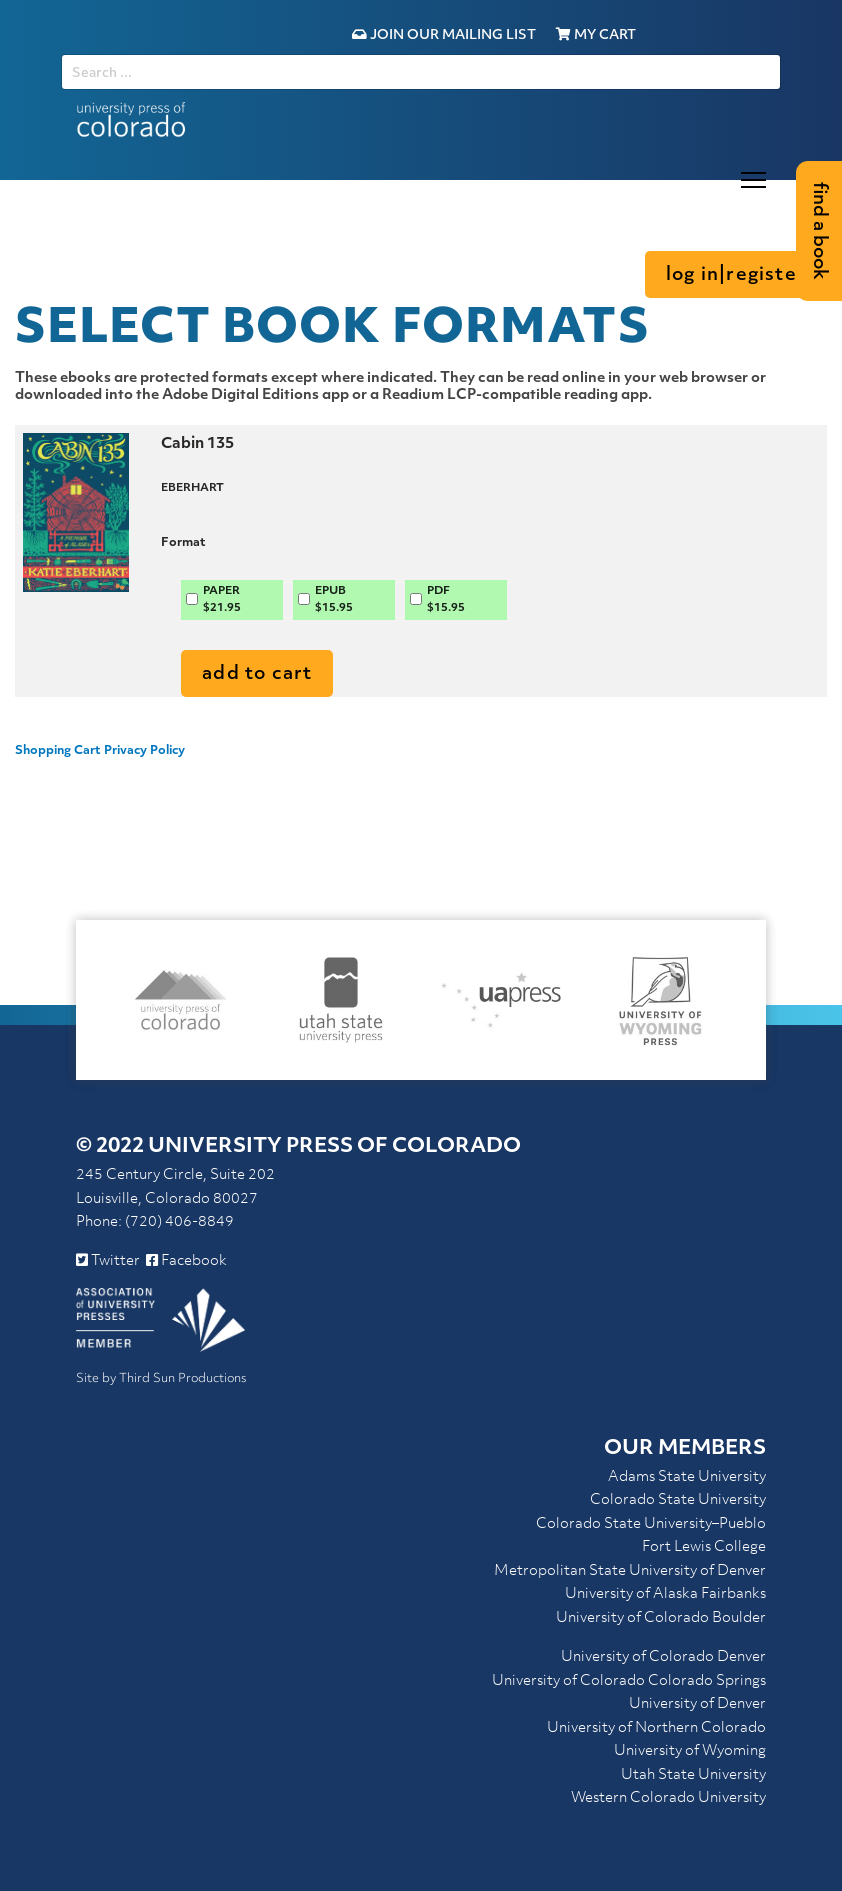  What do you see at coordinates (108, 1261) in the screenshot?
I see `Twitter` at bounding box center [108, 1261].